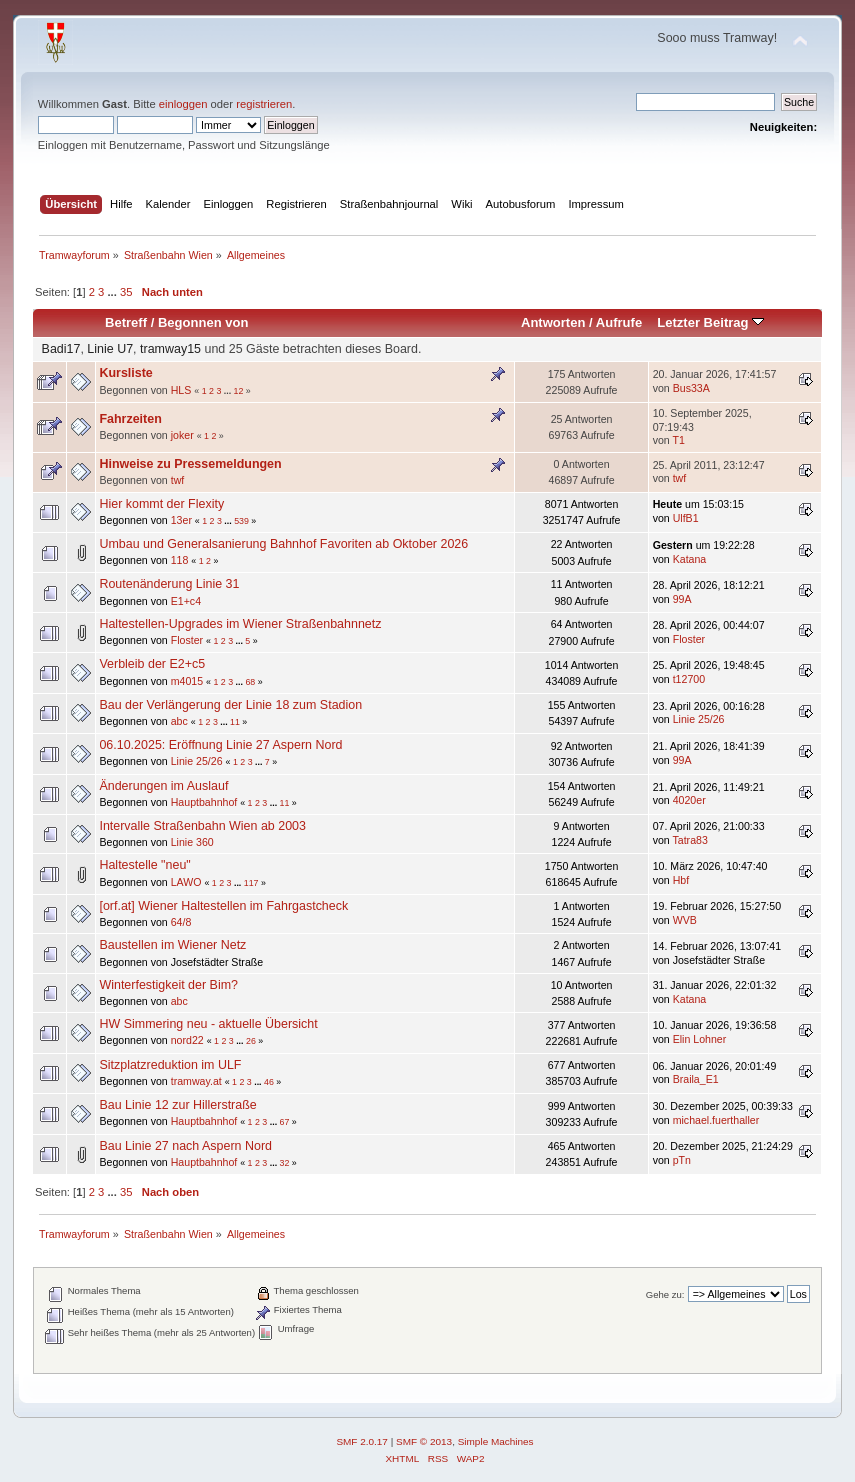 This screenshot has height=1482, width=855. I want to click on Antworten, so click(553, 322).